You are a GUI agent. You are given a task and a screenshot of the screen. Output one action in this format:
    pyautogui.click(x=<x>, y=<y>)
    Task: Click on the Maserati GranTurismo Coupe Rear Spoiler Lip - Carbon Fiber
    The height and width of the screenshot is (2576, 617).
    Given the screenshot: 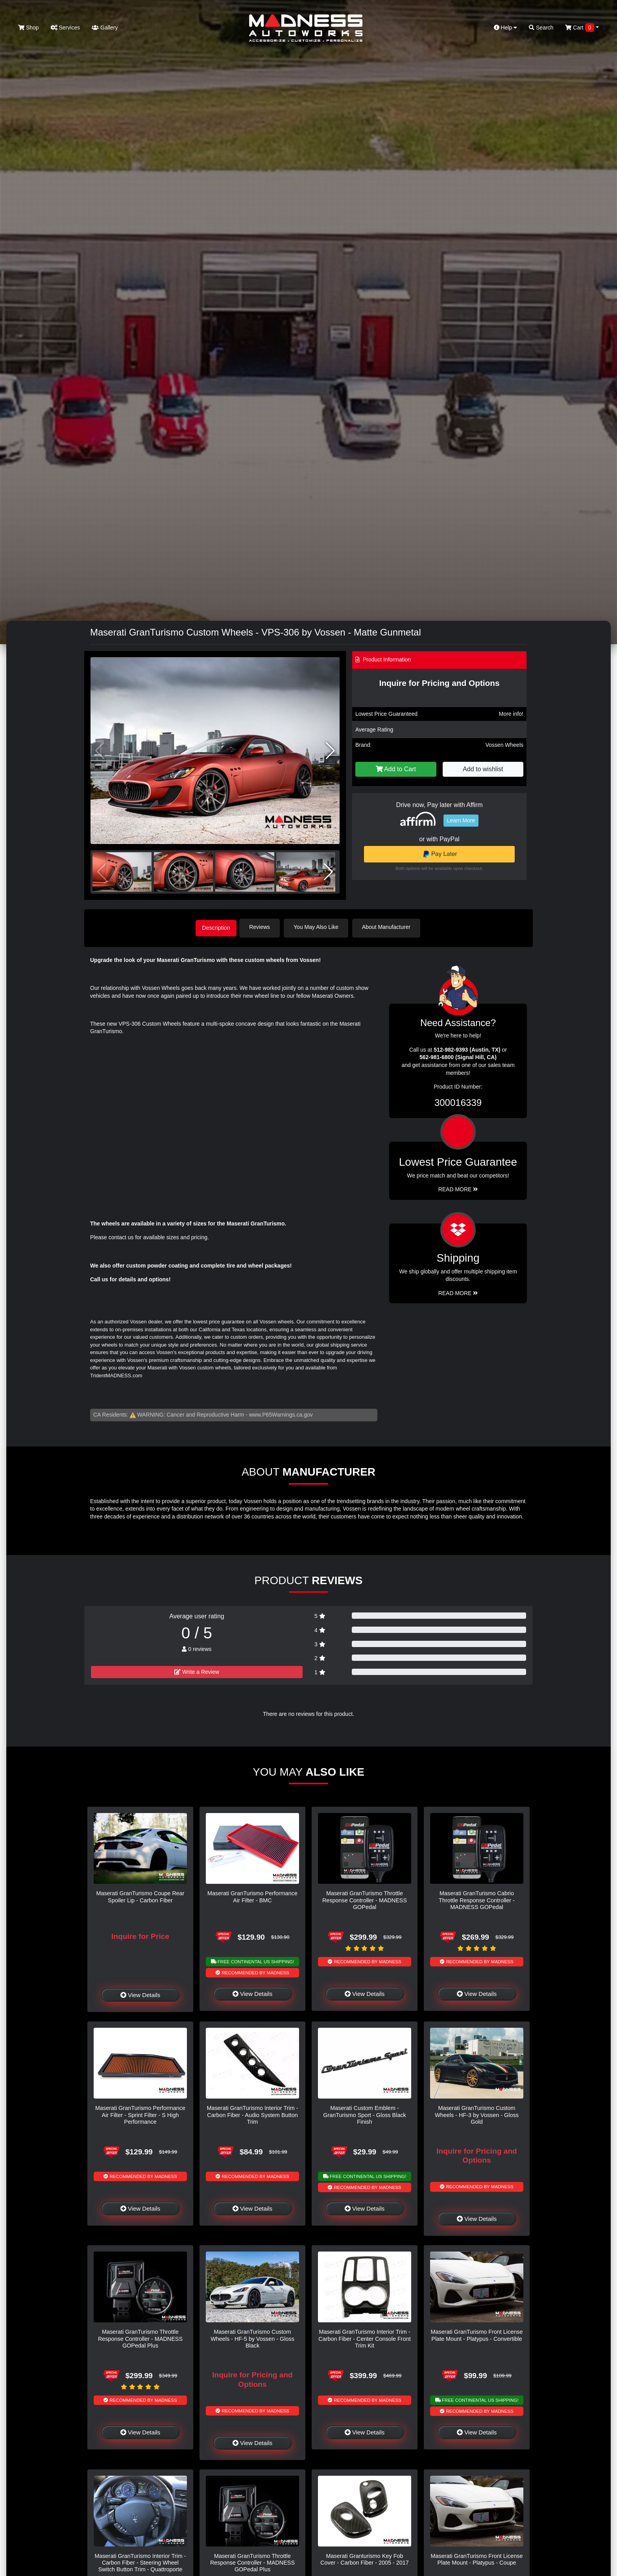 What is the action you would take?
    pyautogui.click(x=140, y=1895)
    